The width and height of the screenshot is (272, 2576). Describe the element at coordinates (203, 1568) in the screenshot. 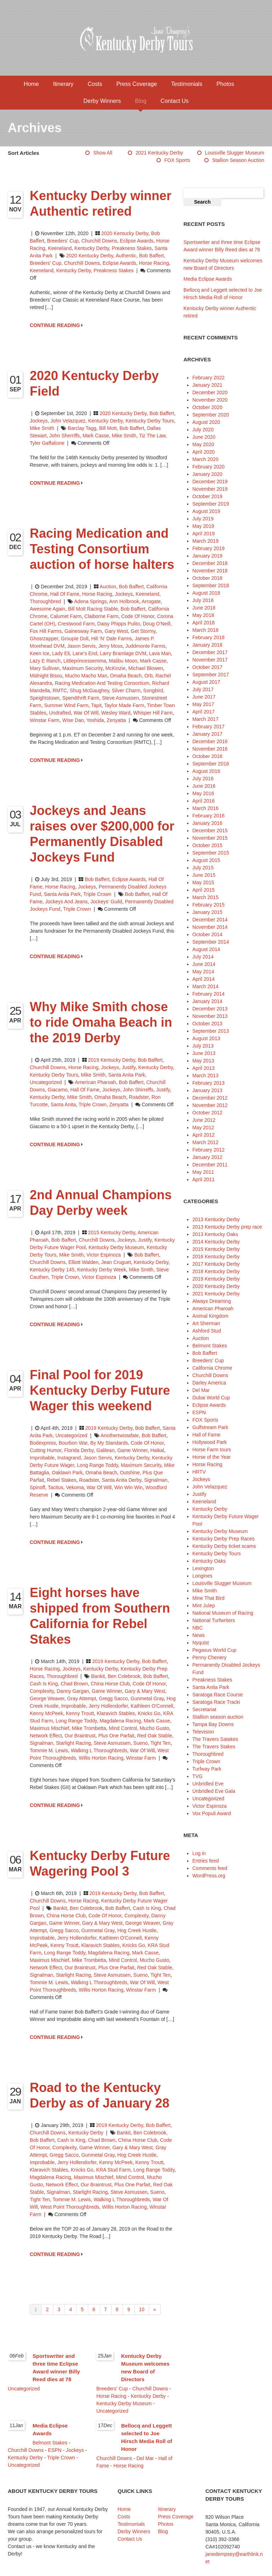

I see `Lexington` at that location.